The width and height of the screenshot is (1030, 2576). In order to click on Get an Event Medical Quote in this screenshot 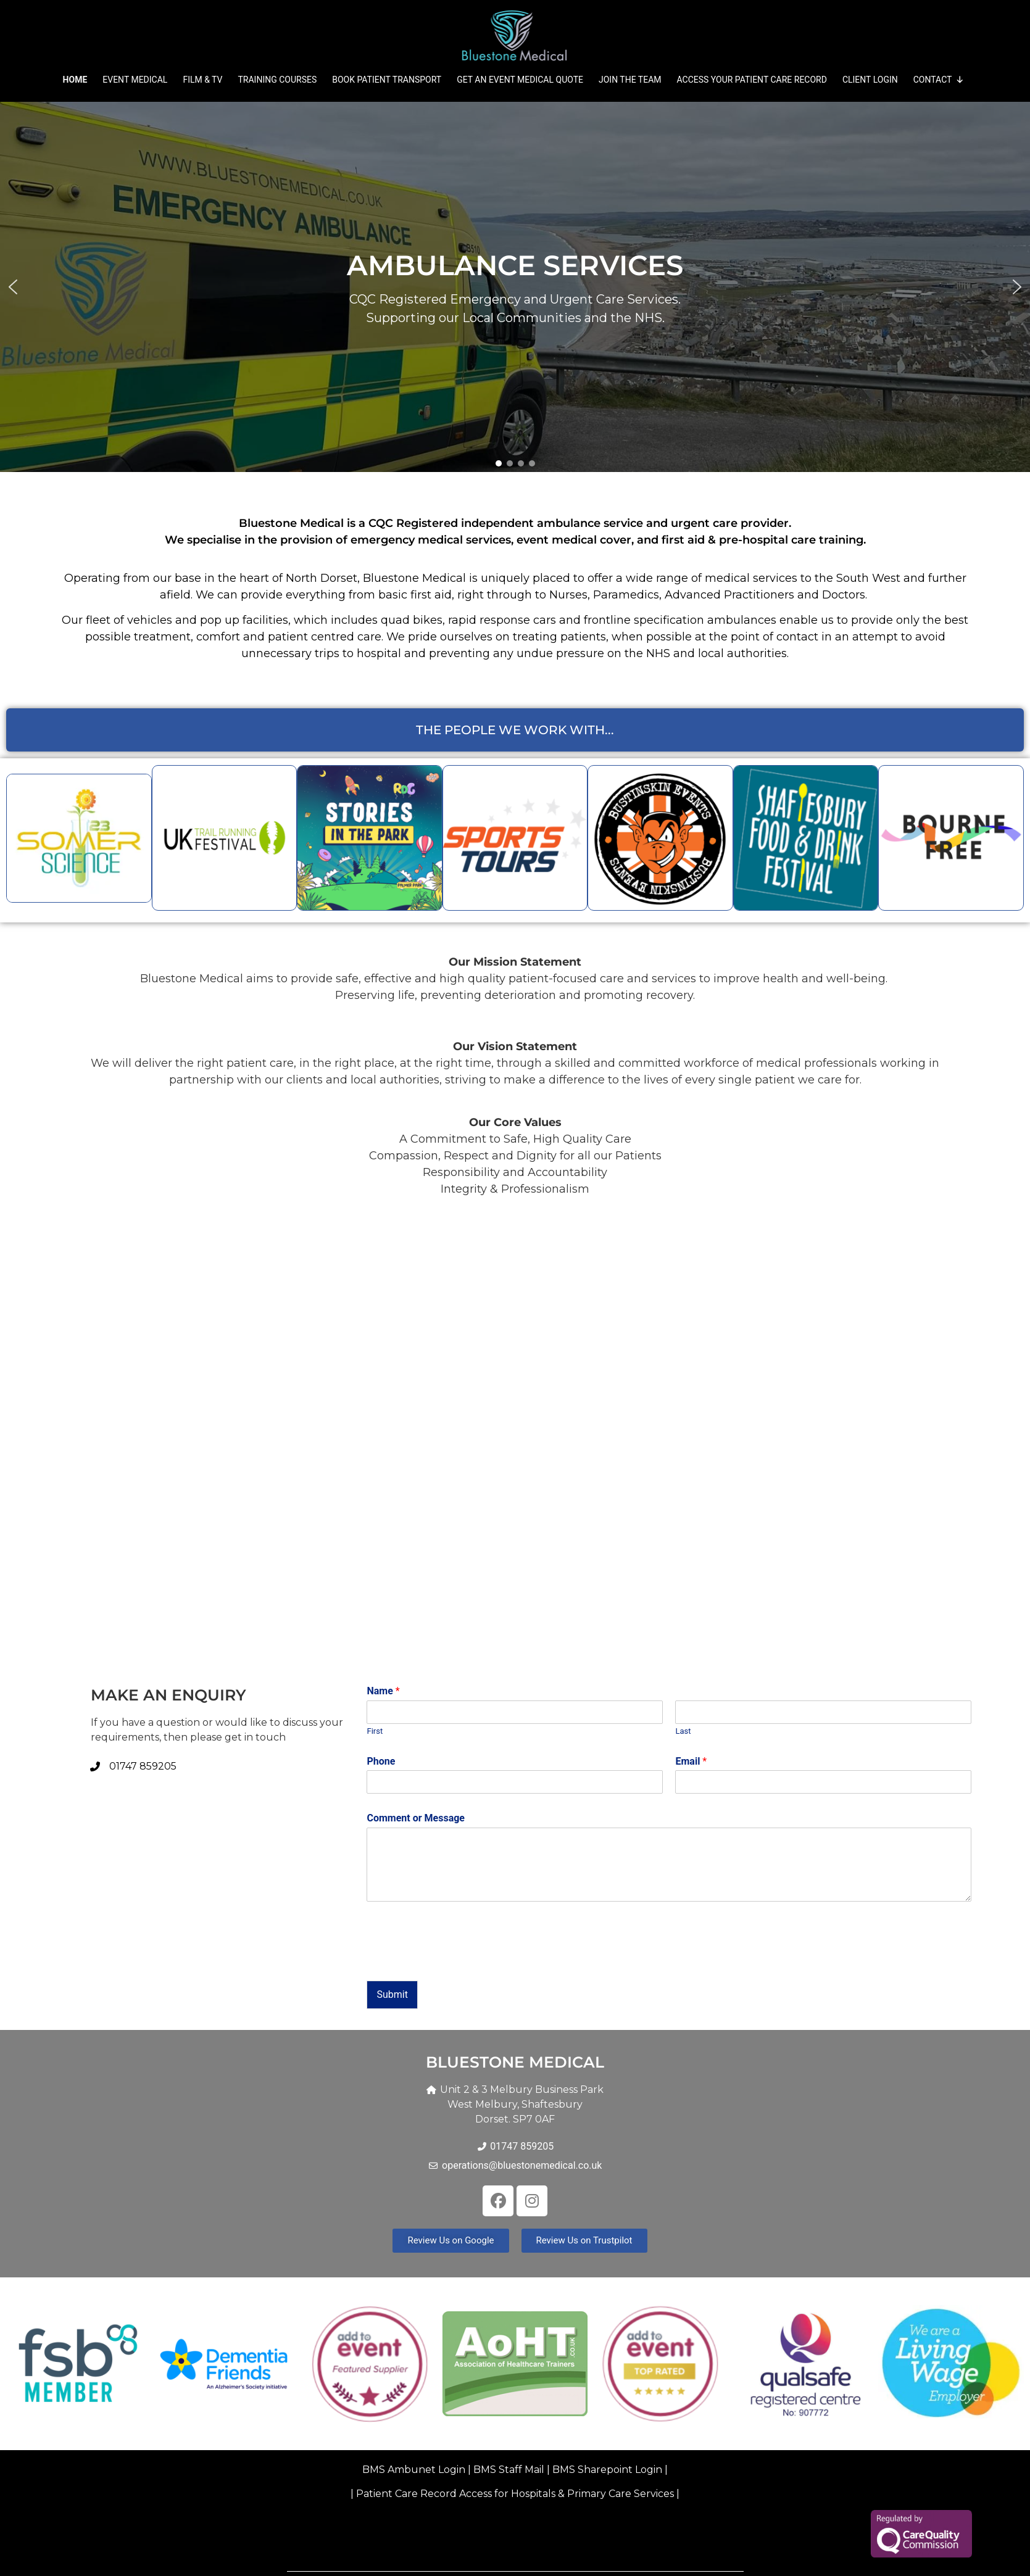, I will do `click(520, 80)`.